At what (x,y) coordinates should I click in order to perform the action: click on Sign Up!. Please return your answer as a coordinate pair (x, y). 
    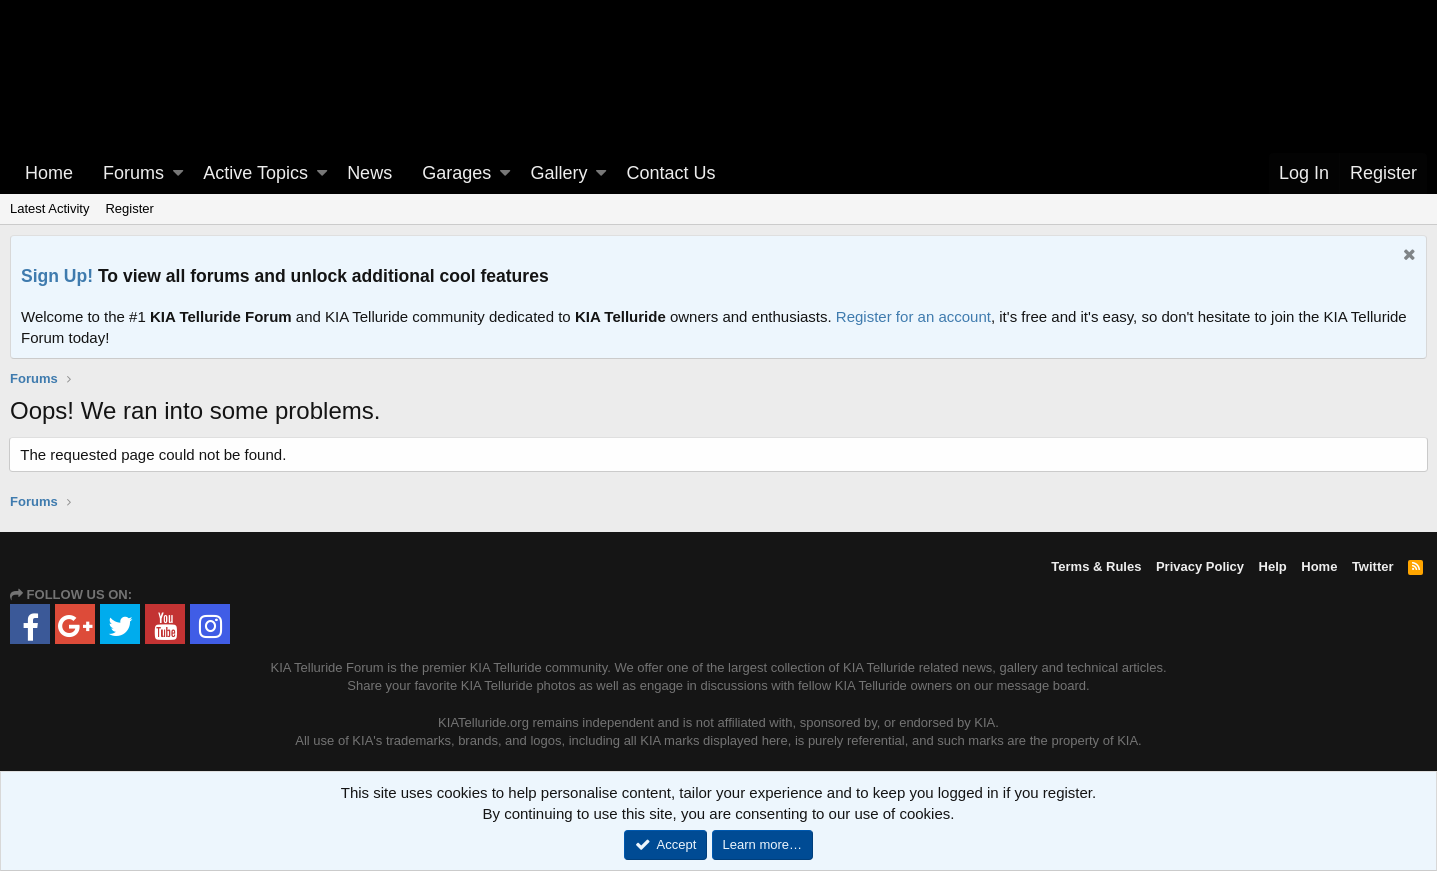
    Looking at the image, I should click on (57, 276).